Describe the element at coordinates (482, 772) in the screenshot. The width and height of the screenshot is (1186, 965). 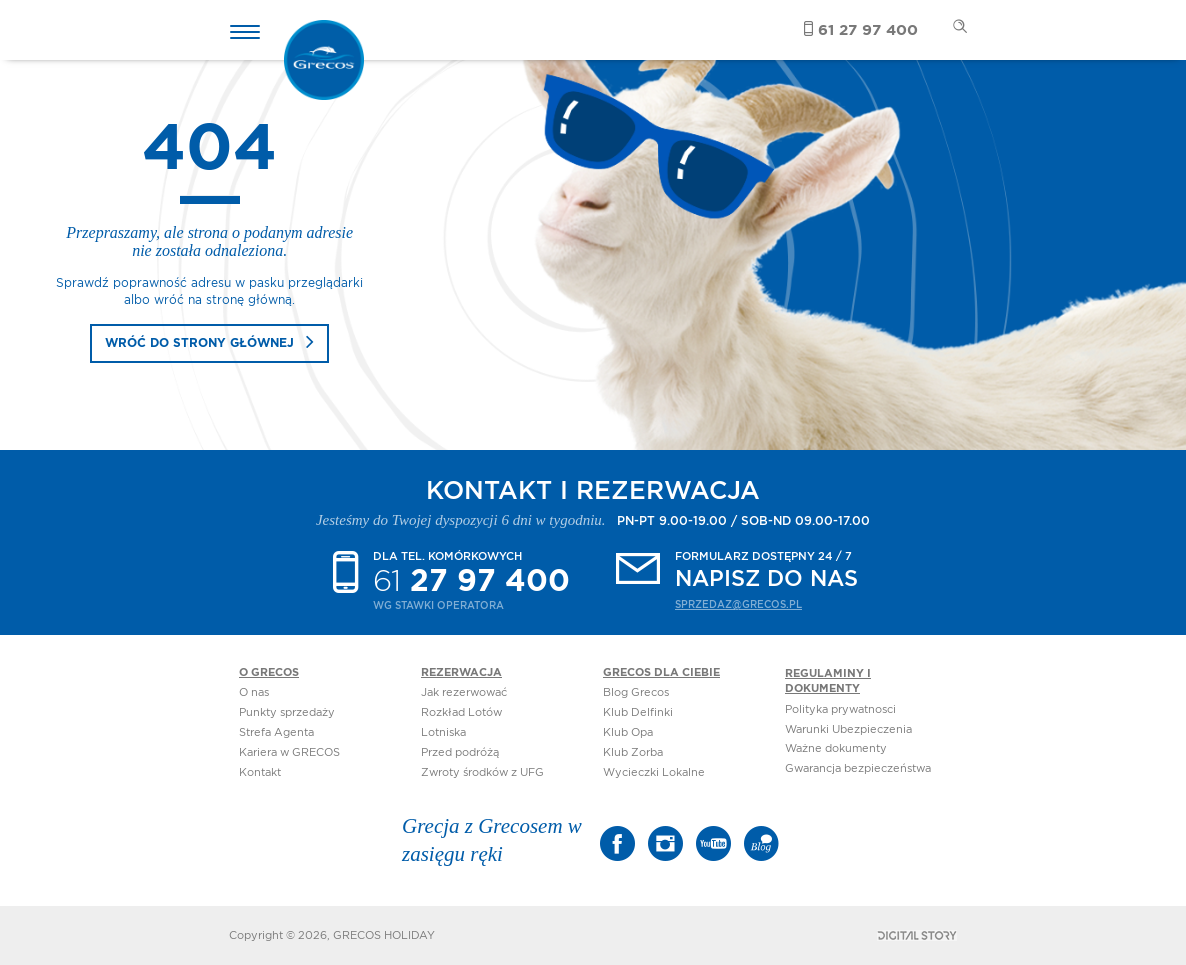
I see `Zwroty środków z UFG` at that location.